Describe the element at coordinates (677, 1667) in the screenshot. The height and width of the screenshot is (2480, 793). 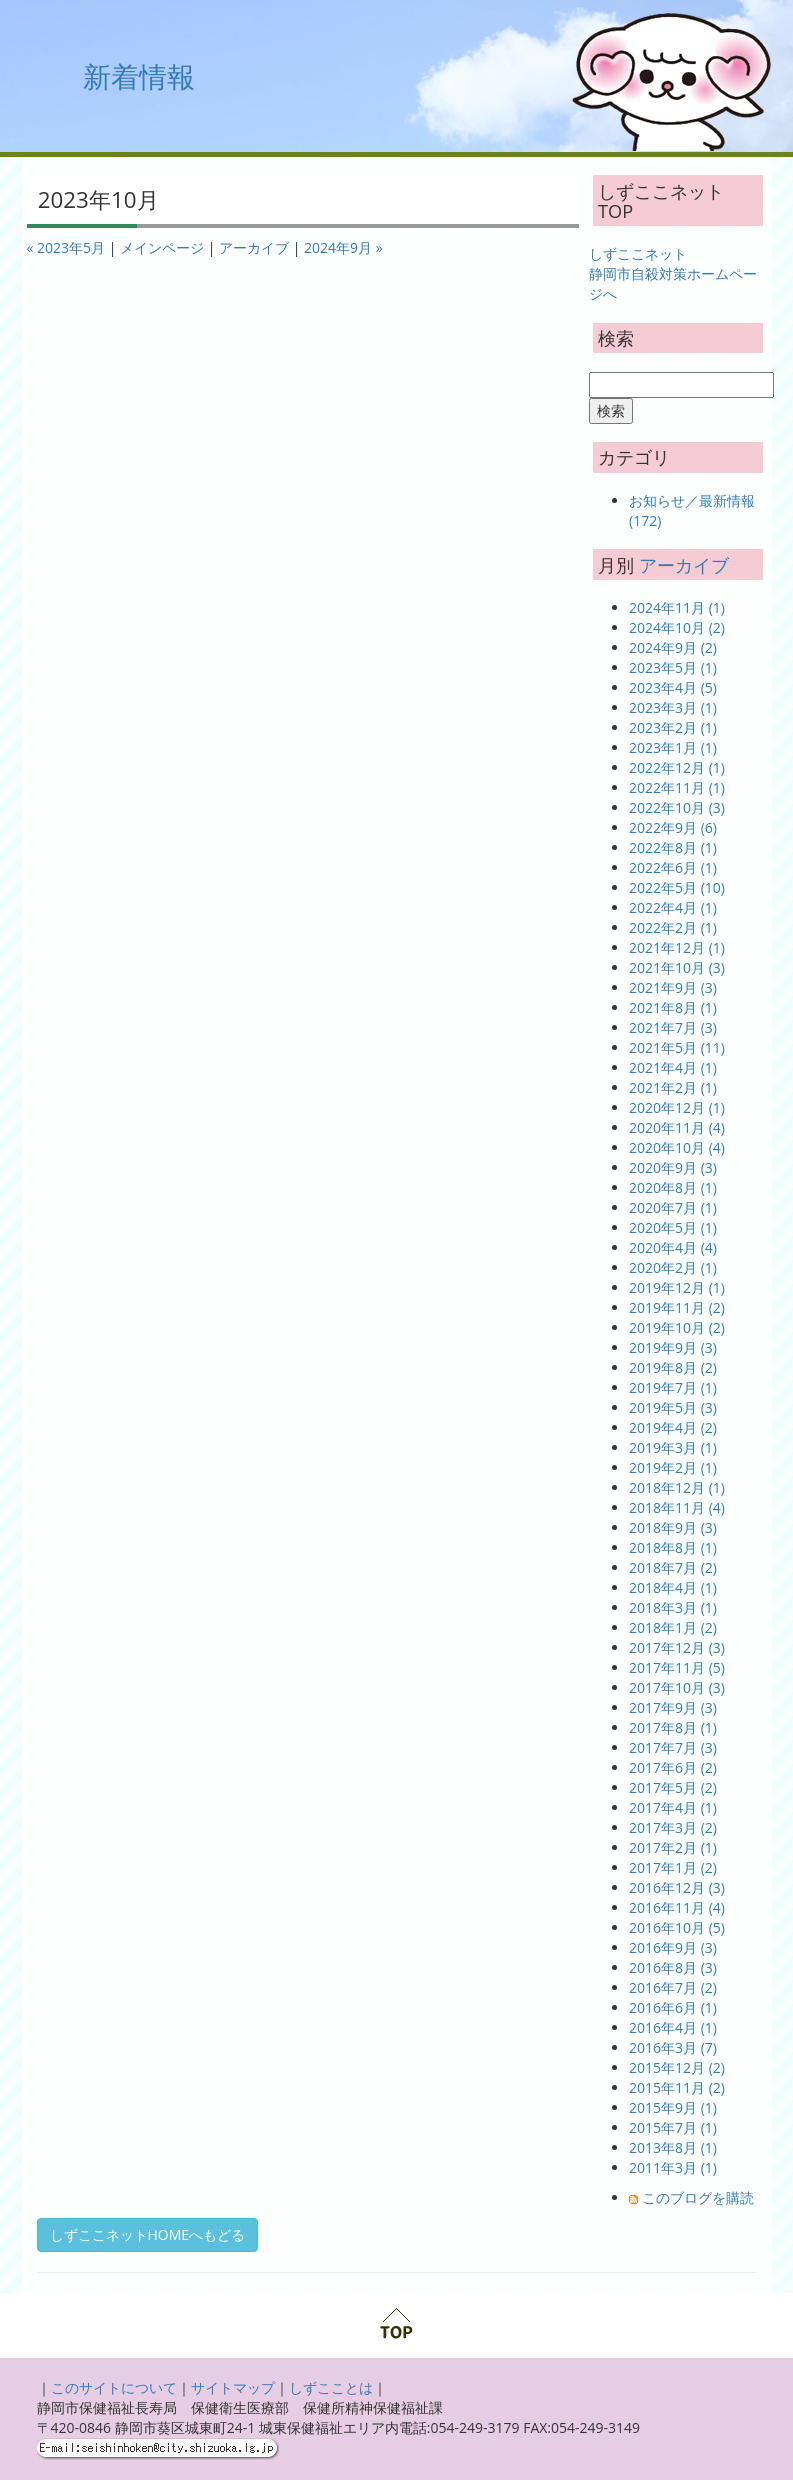
I see `2017年11月 (5)` at that location.